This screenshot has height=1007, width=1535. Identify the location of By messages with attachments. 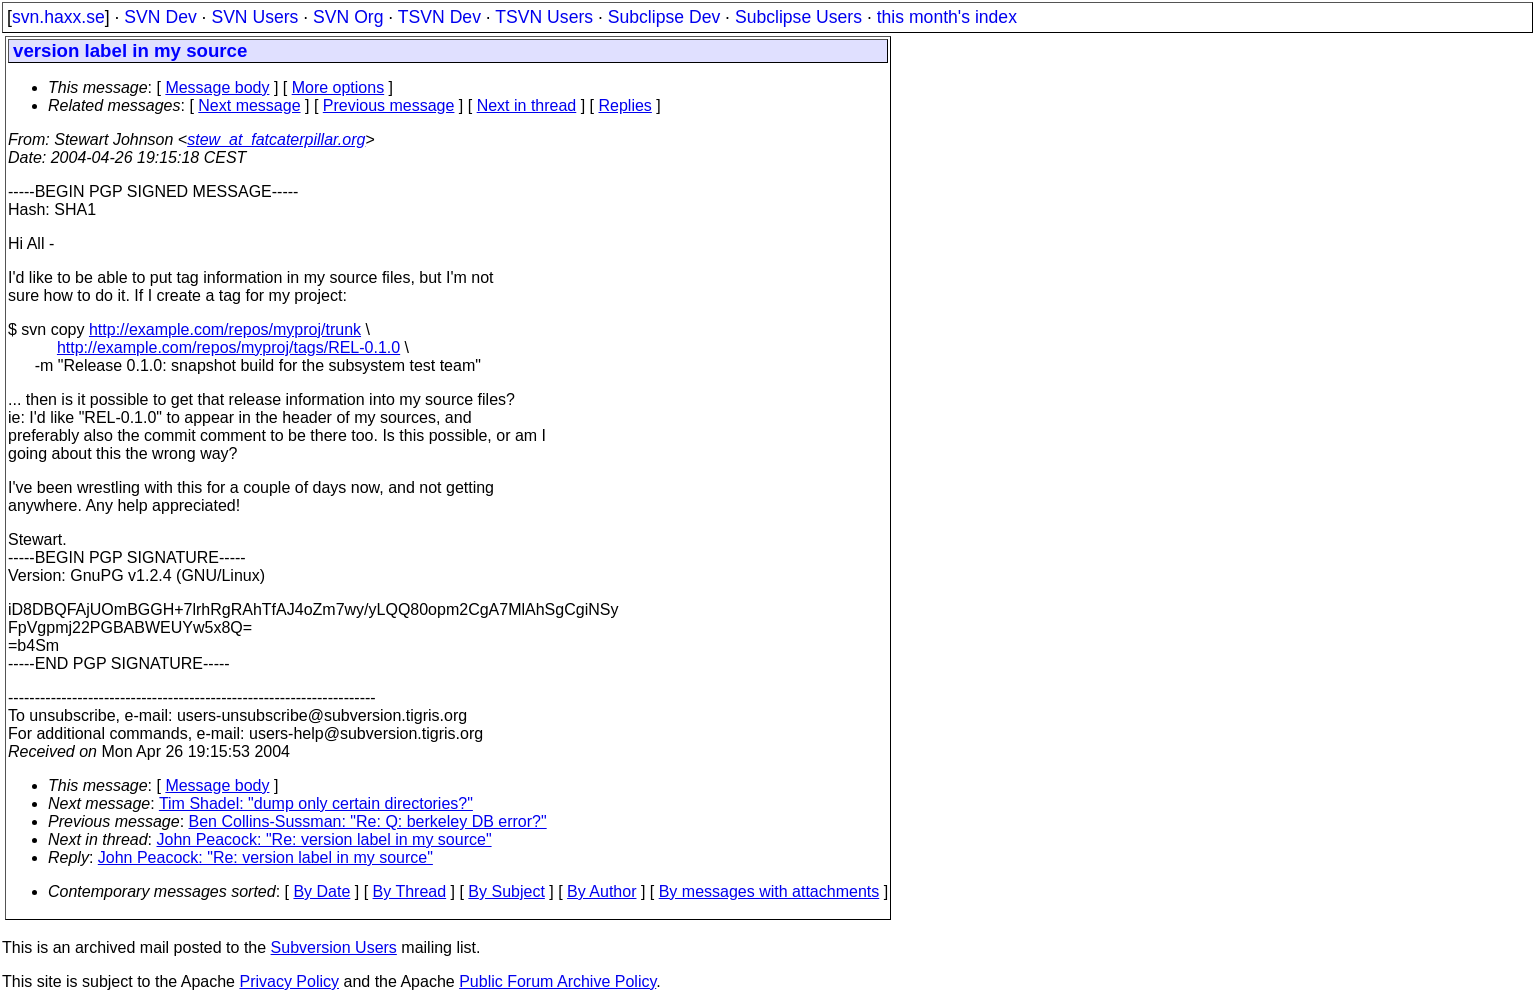
(769, 891).